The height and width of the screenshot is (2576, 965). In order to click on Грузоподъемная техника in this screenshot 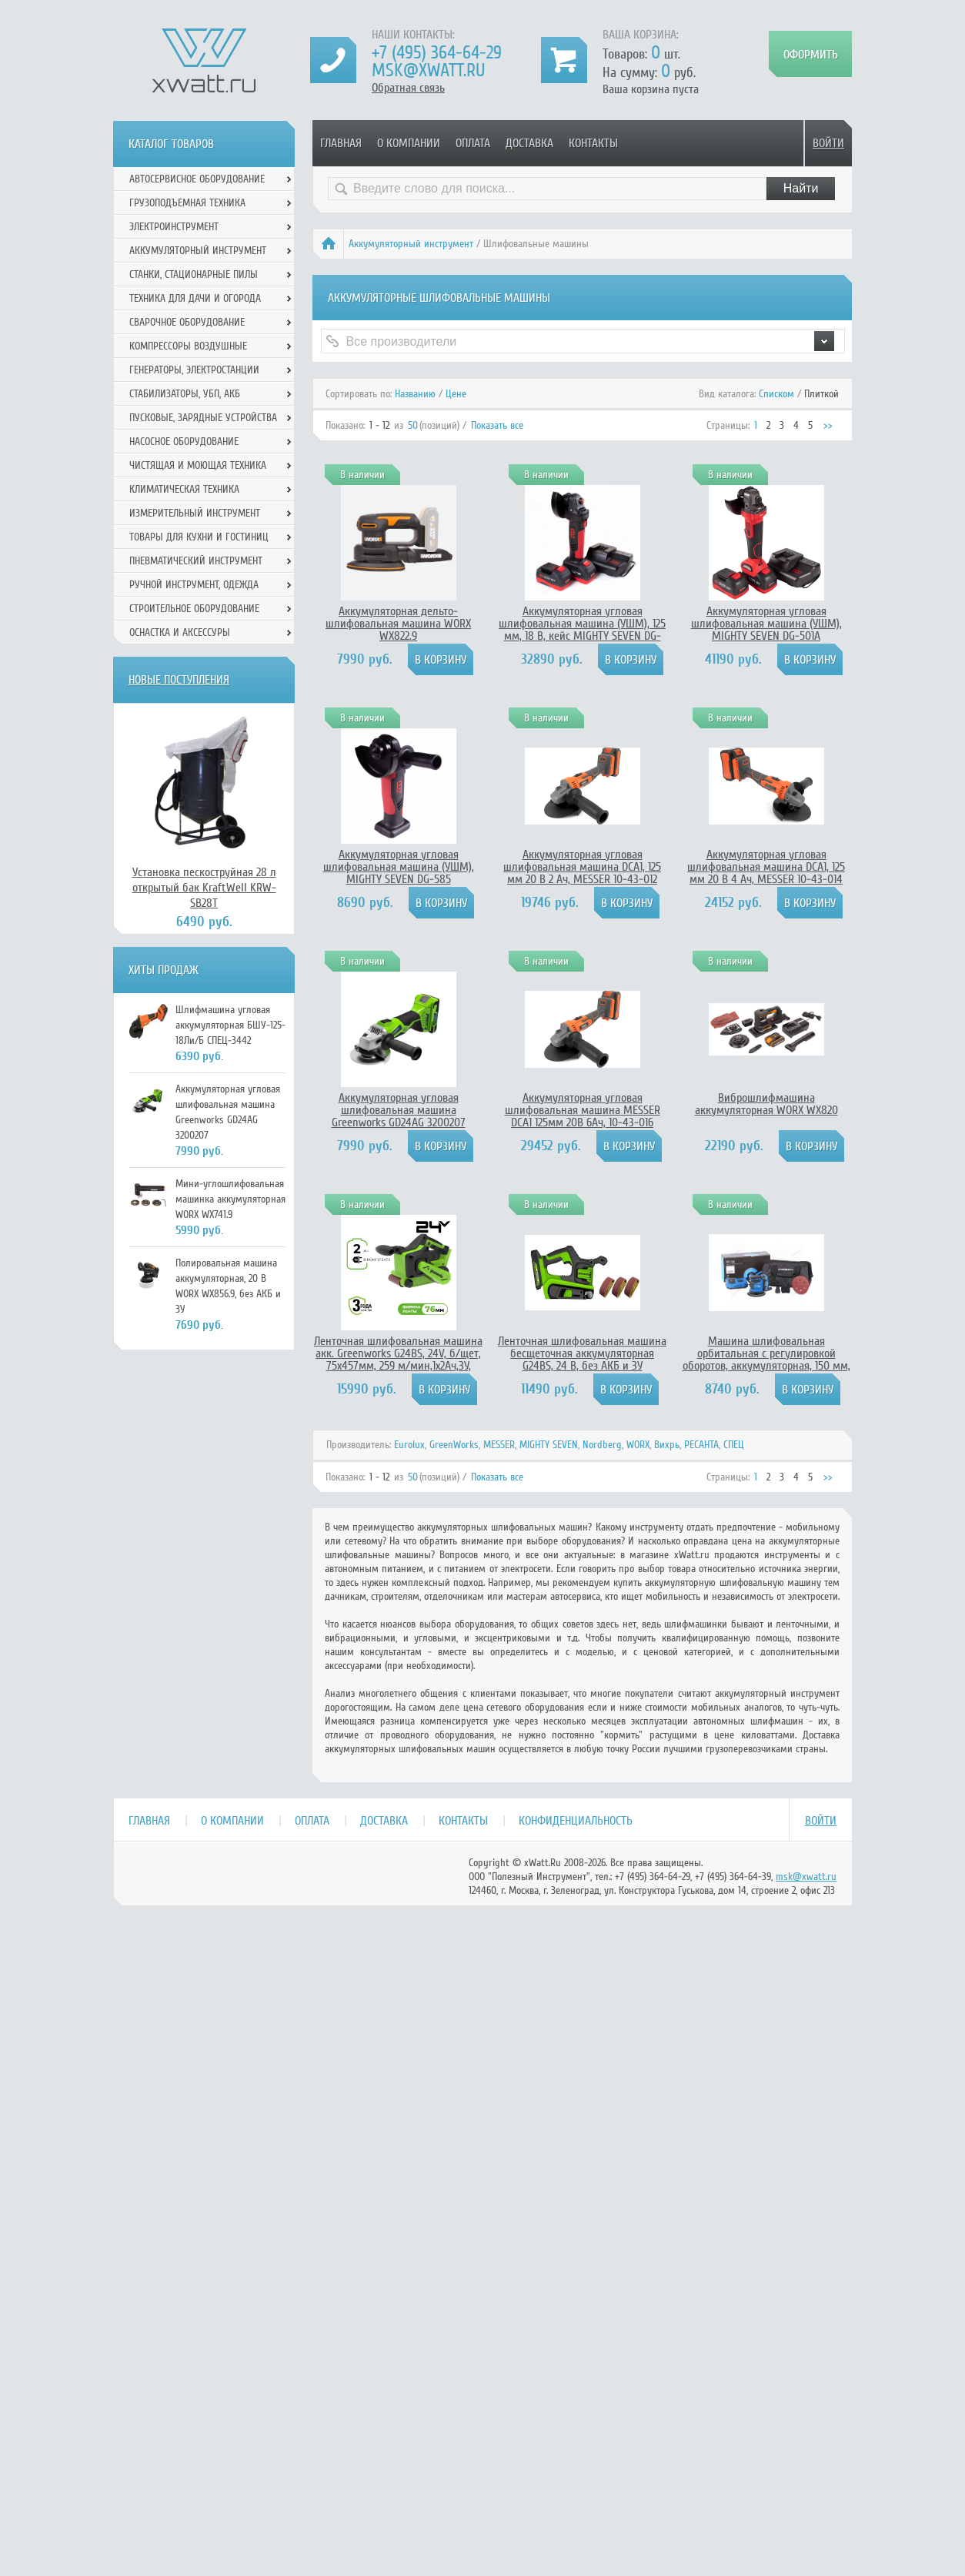, I will do `click(187, 202)`.